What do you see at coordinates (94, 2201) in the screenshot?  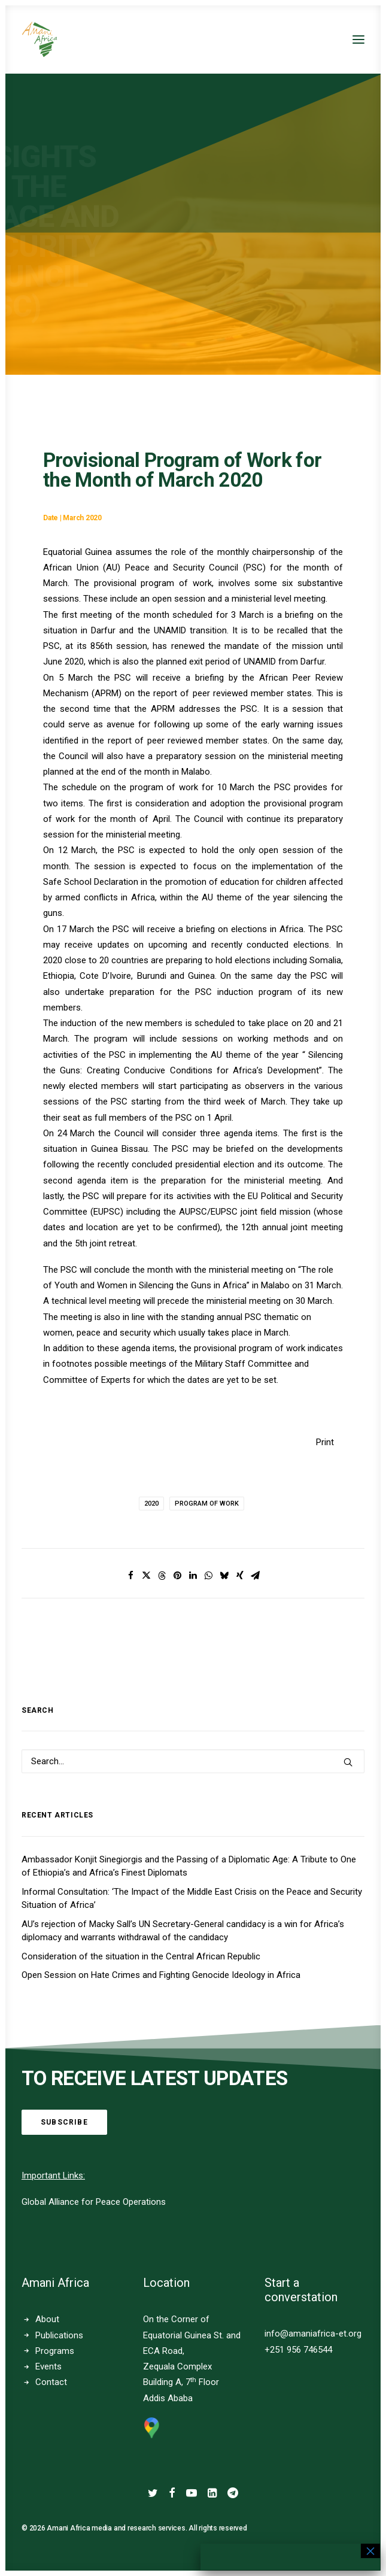 I see `Global Alliance for Peace Operations` at bounding box center [94, 2201].